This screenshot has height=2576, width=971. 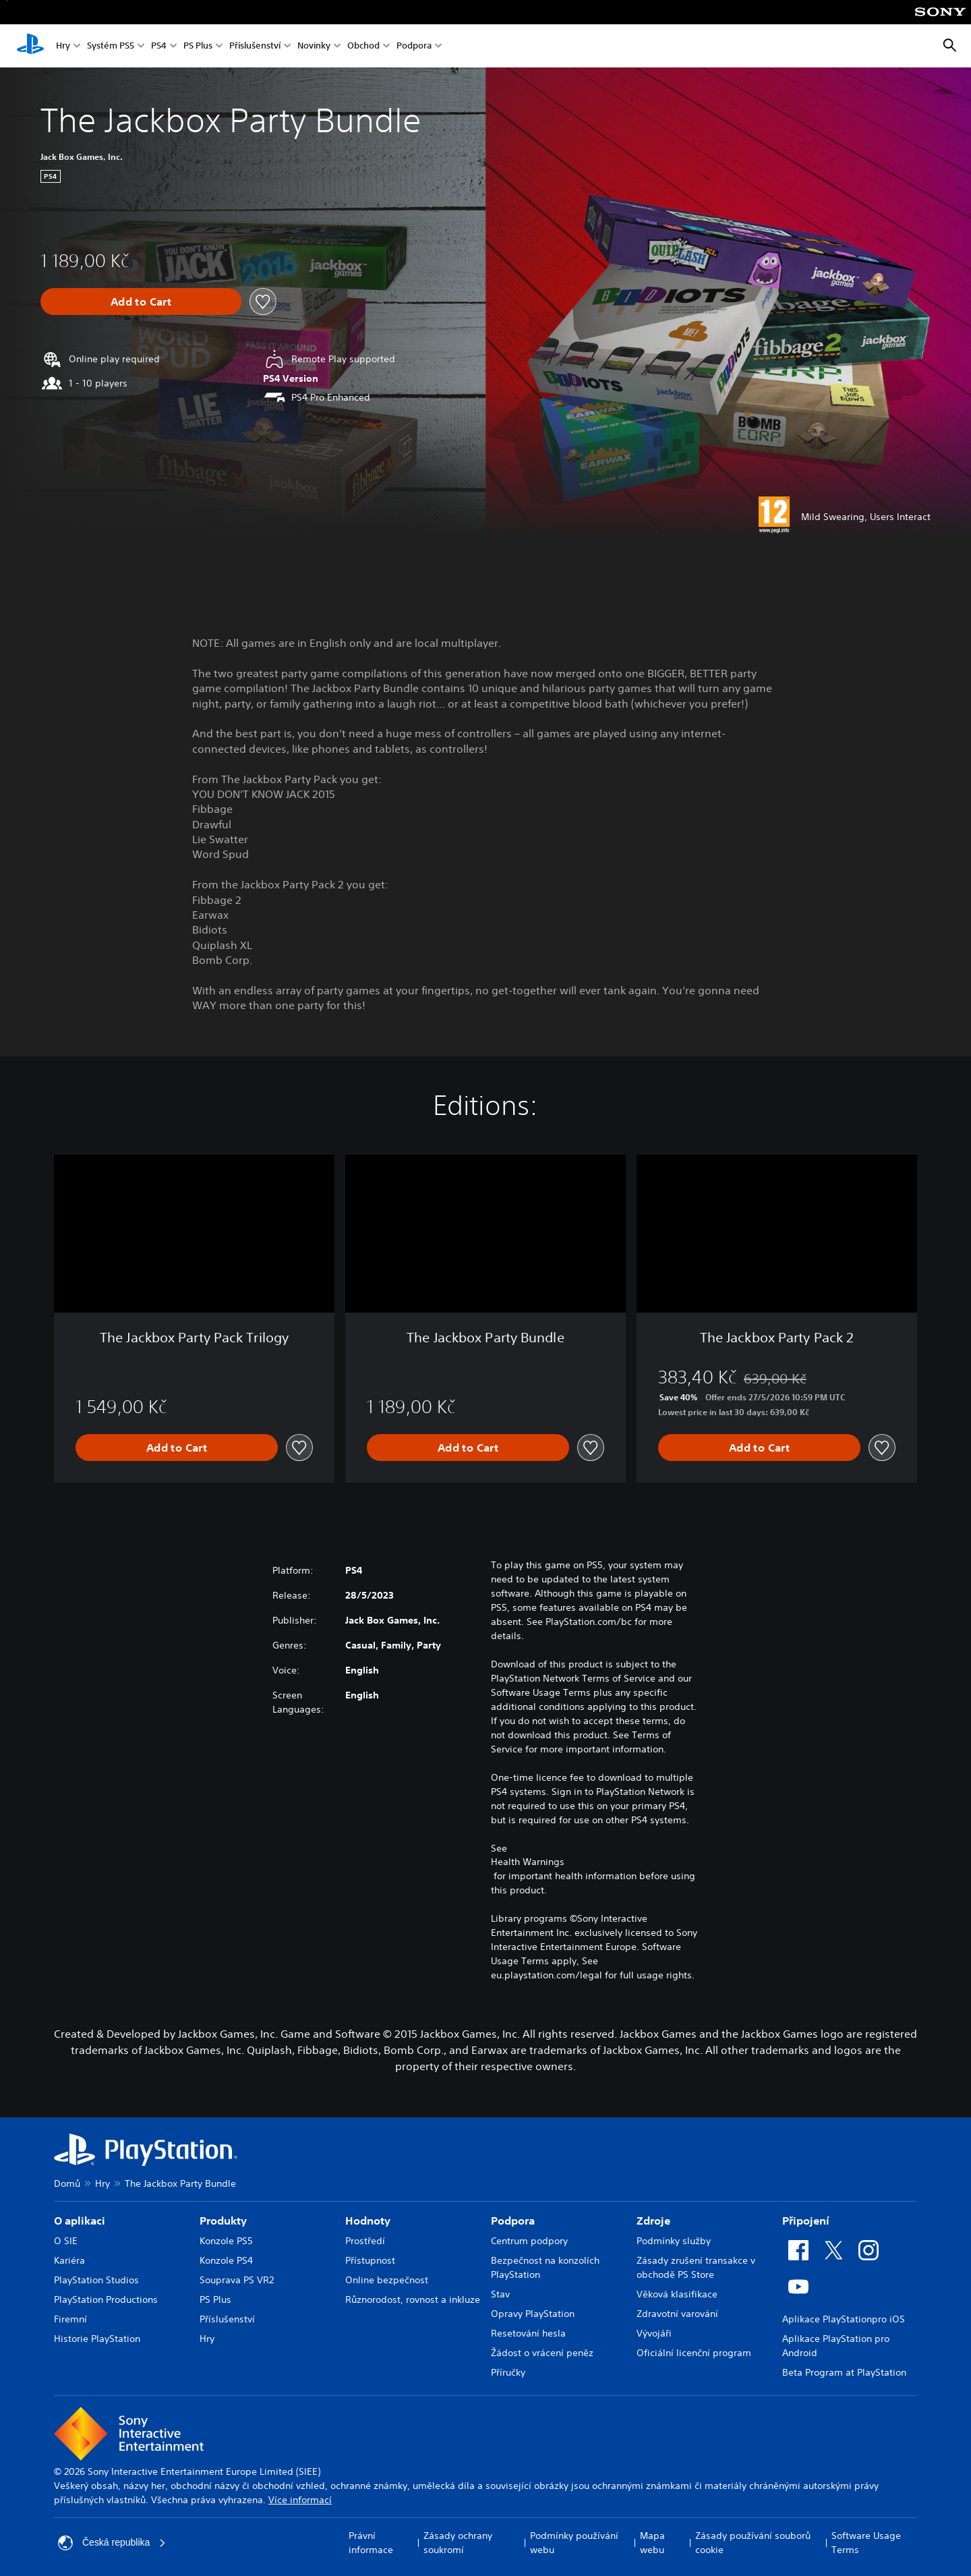 What do you see at coordinates (226, 2260) in the screenshot?
I see `Konzole PS4` at bounding box center [226, 2260].